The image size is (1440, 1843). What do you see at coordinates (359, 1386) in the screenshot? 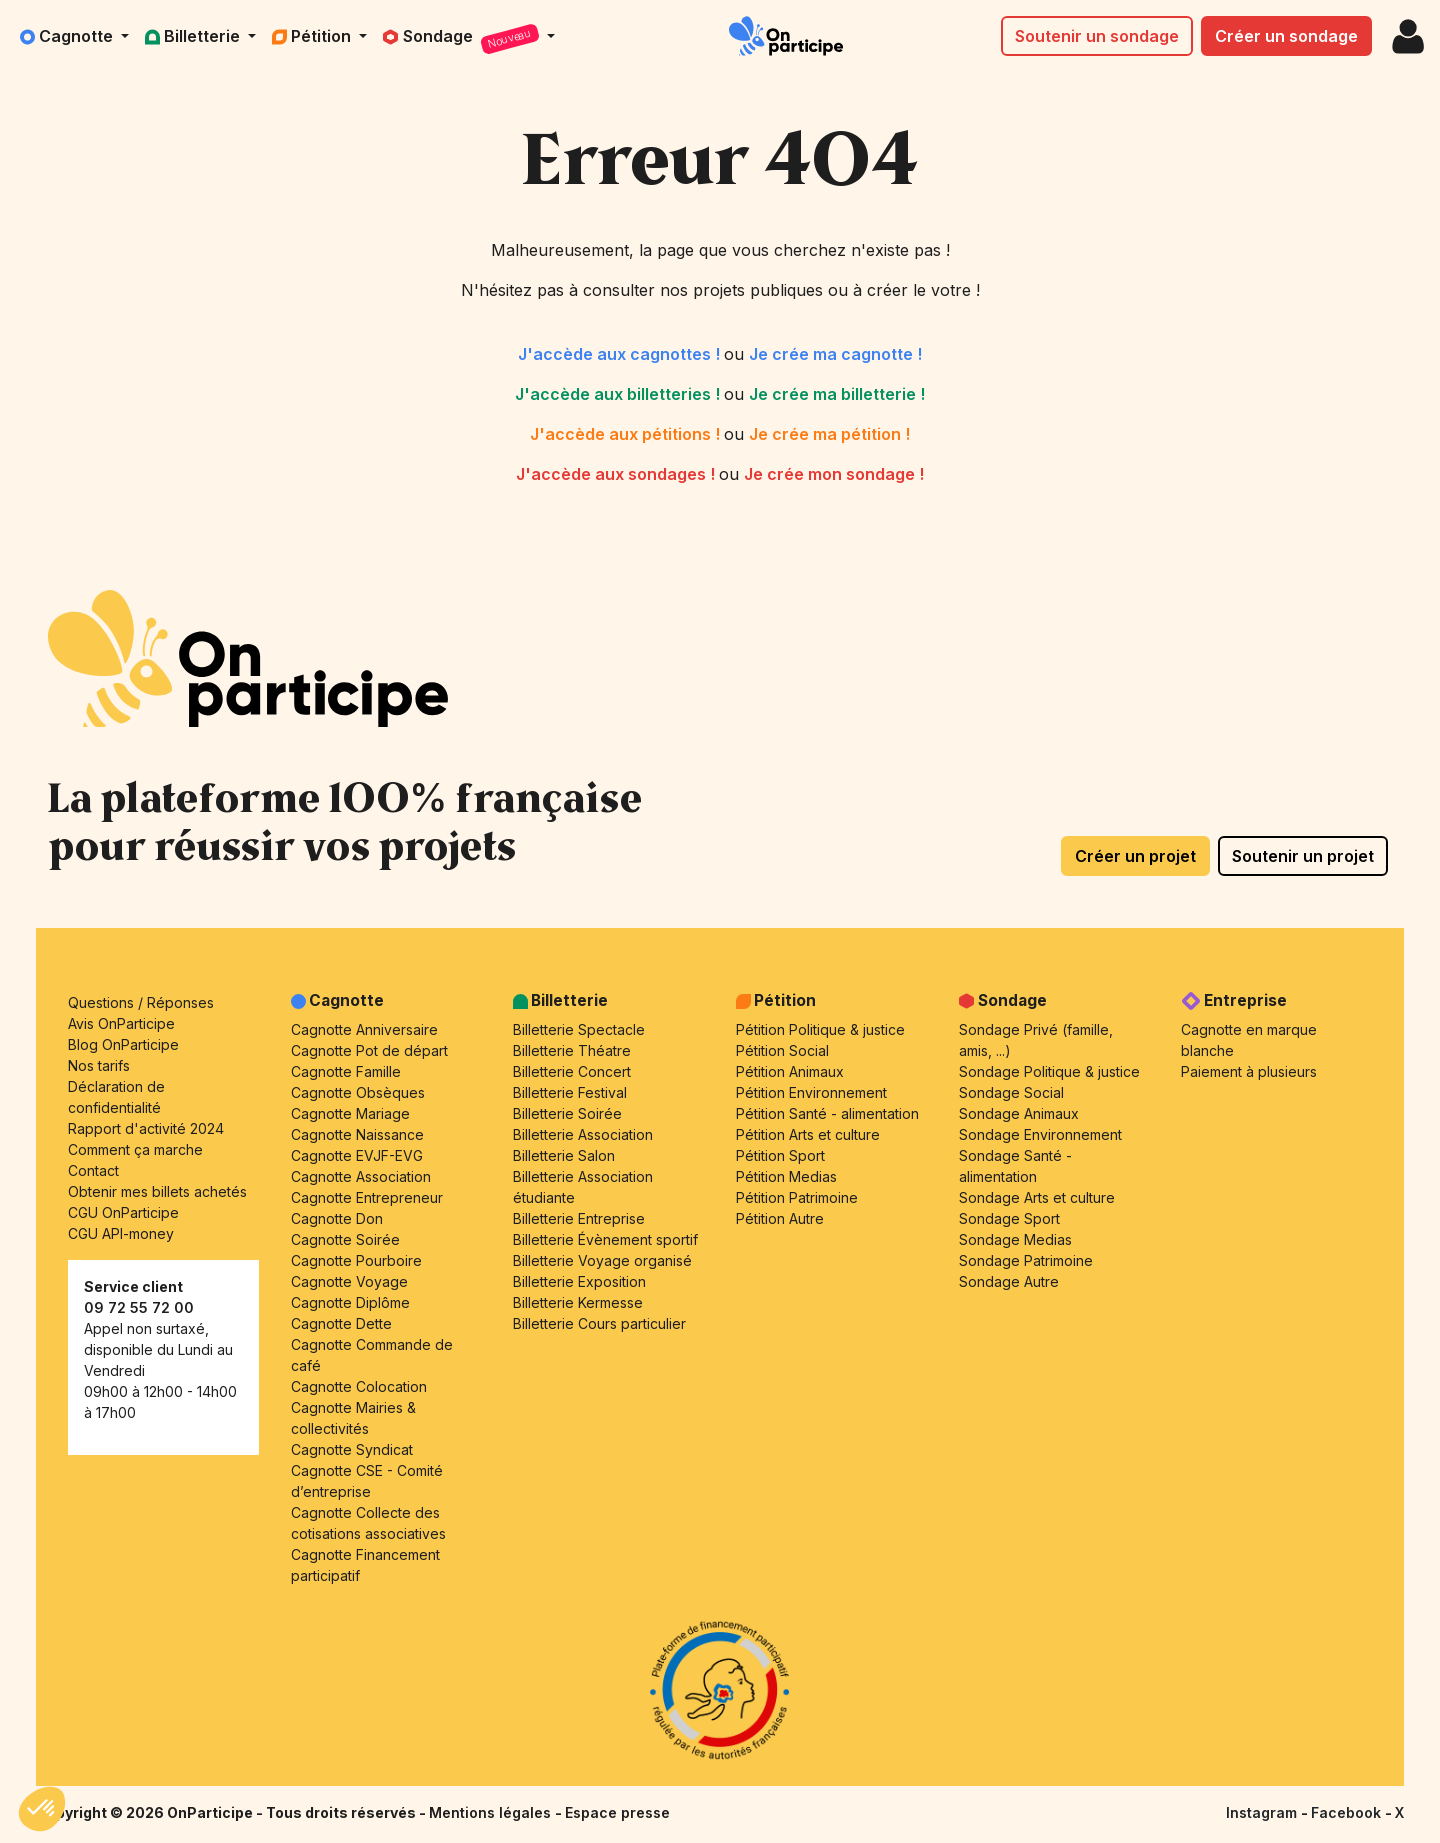
I see `Cagnotte Colocation` at bounding box center [359, 1386].